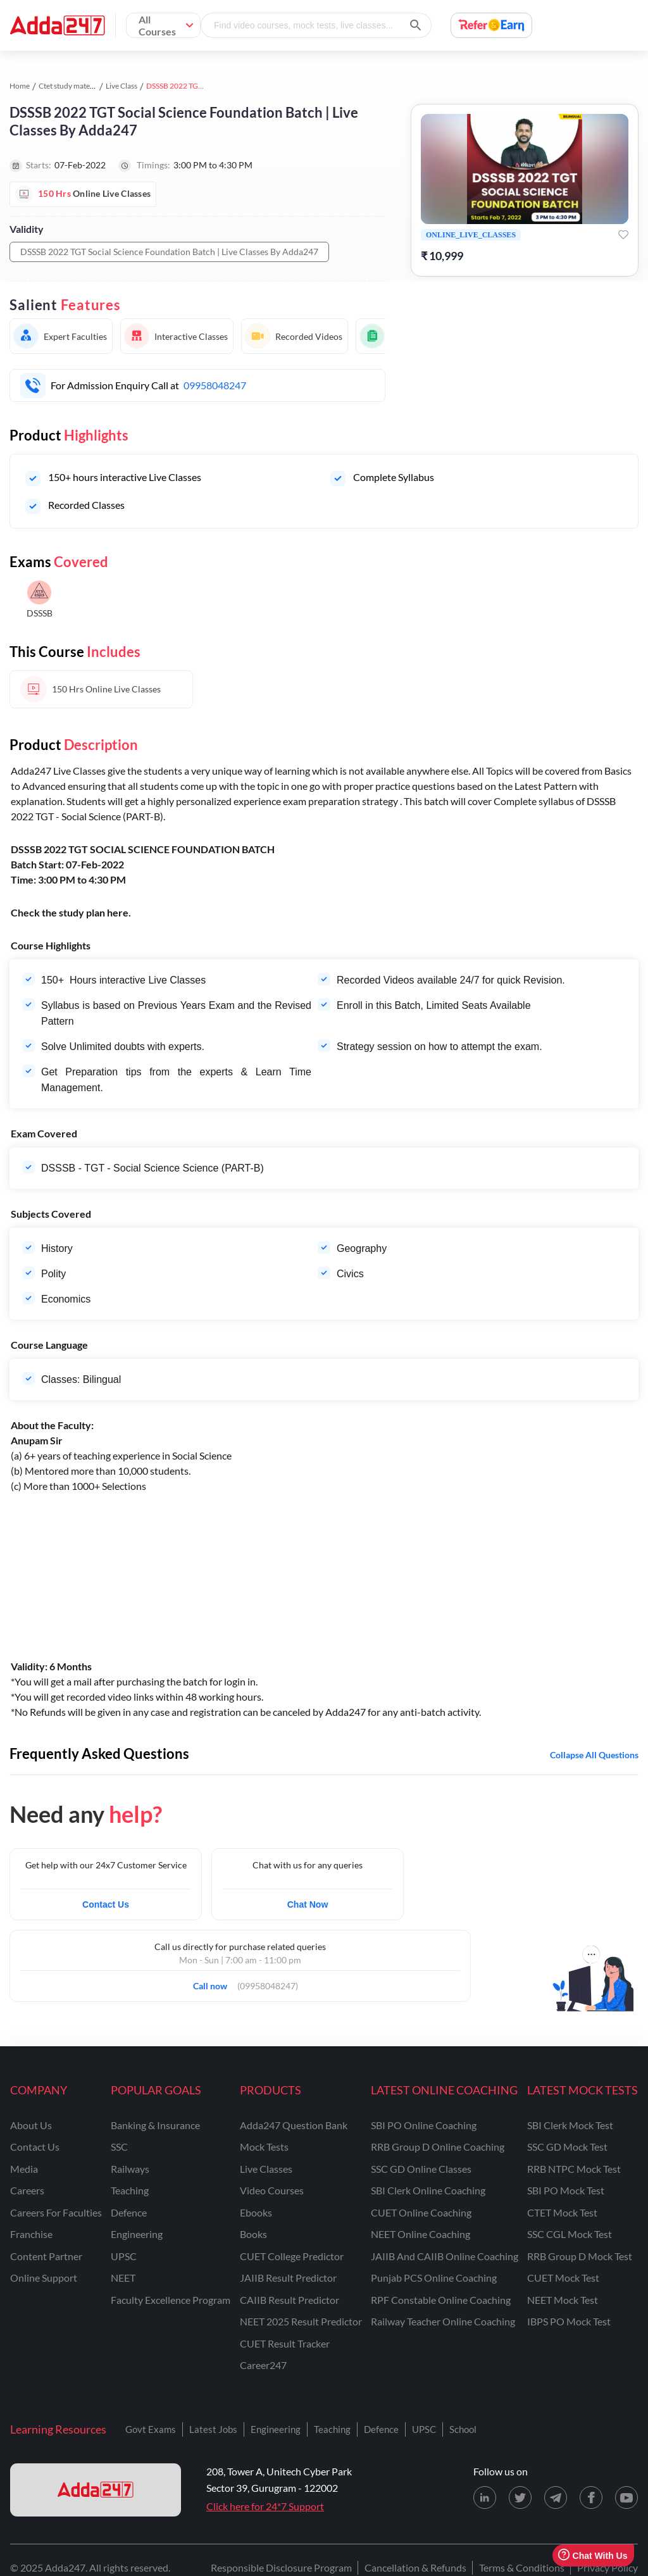  I want to click on Latest Jobs, so click(213, 2429).